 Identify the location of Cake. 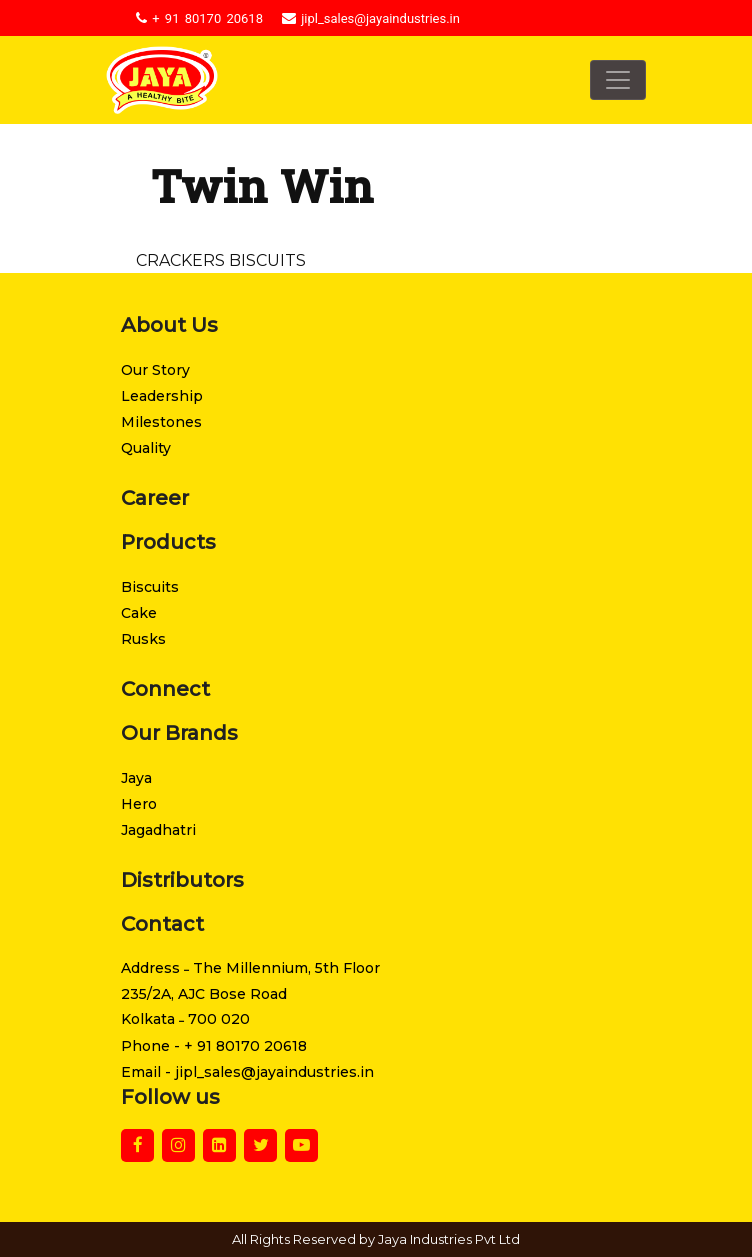
(139, 613).